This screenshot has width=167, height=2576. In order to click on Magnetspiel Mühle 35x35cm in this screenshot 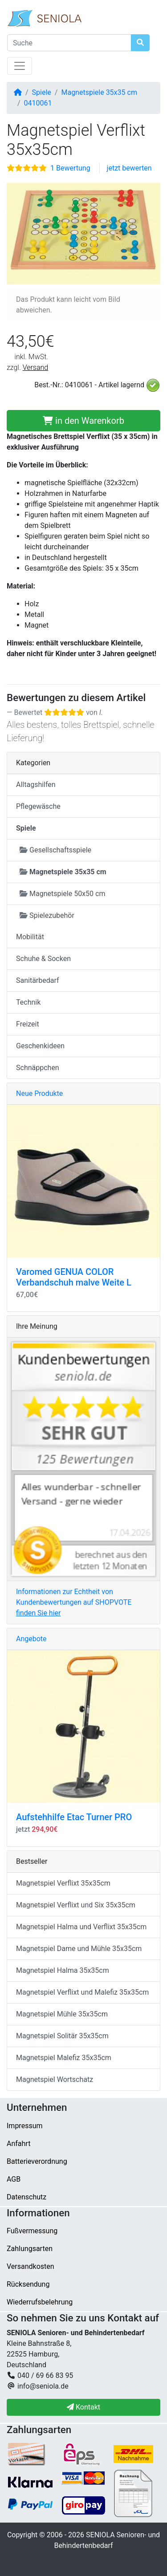, I will do `click(62, 2014)`.